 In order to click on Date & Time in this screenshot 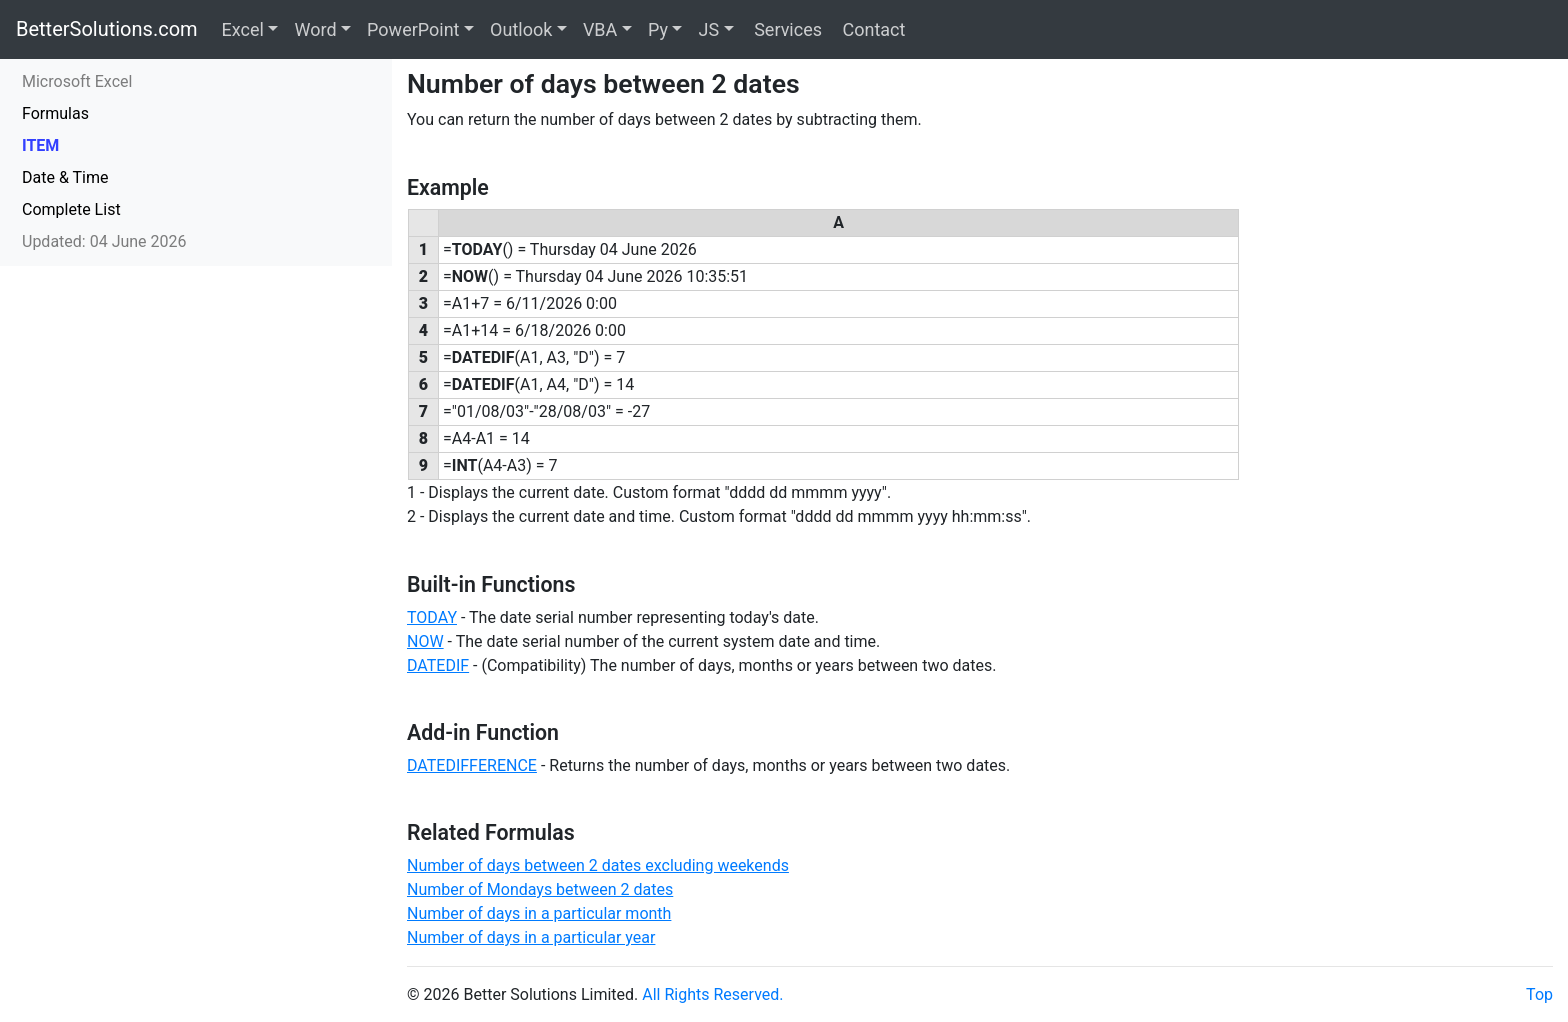, I will do `click(65, 177)`.